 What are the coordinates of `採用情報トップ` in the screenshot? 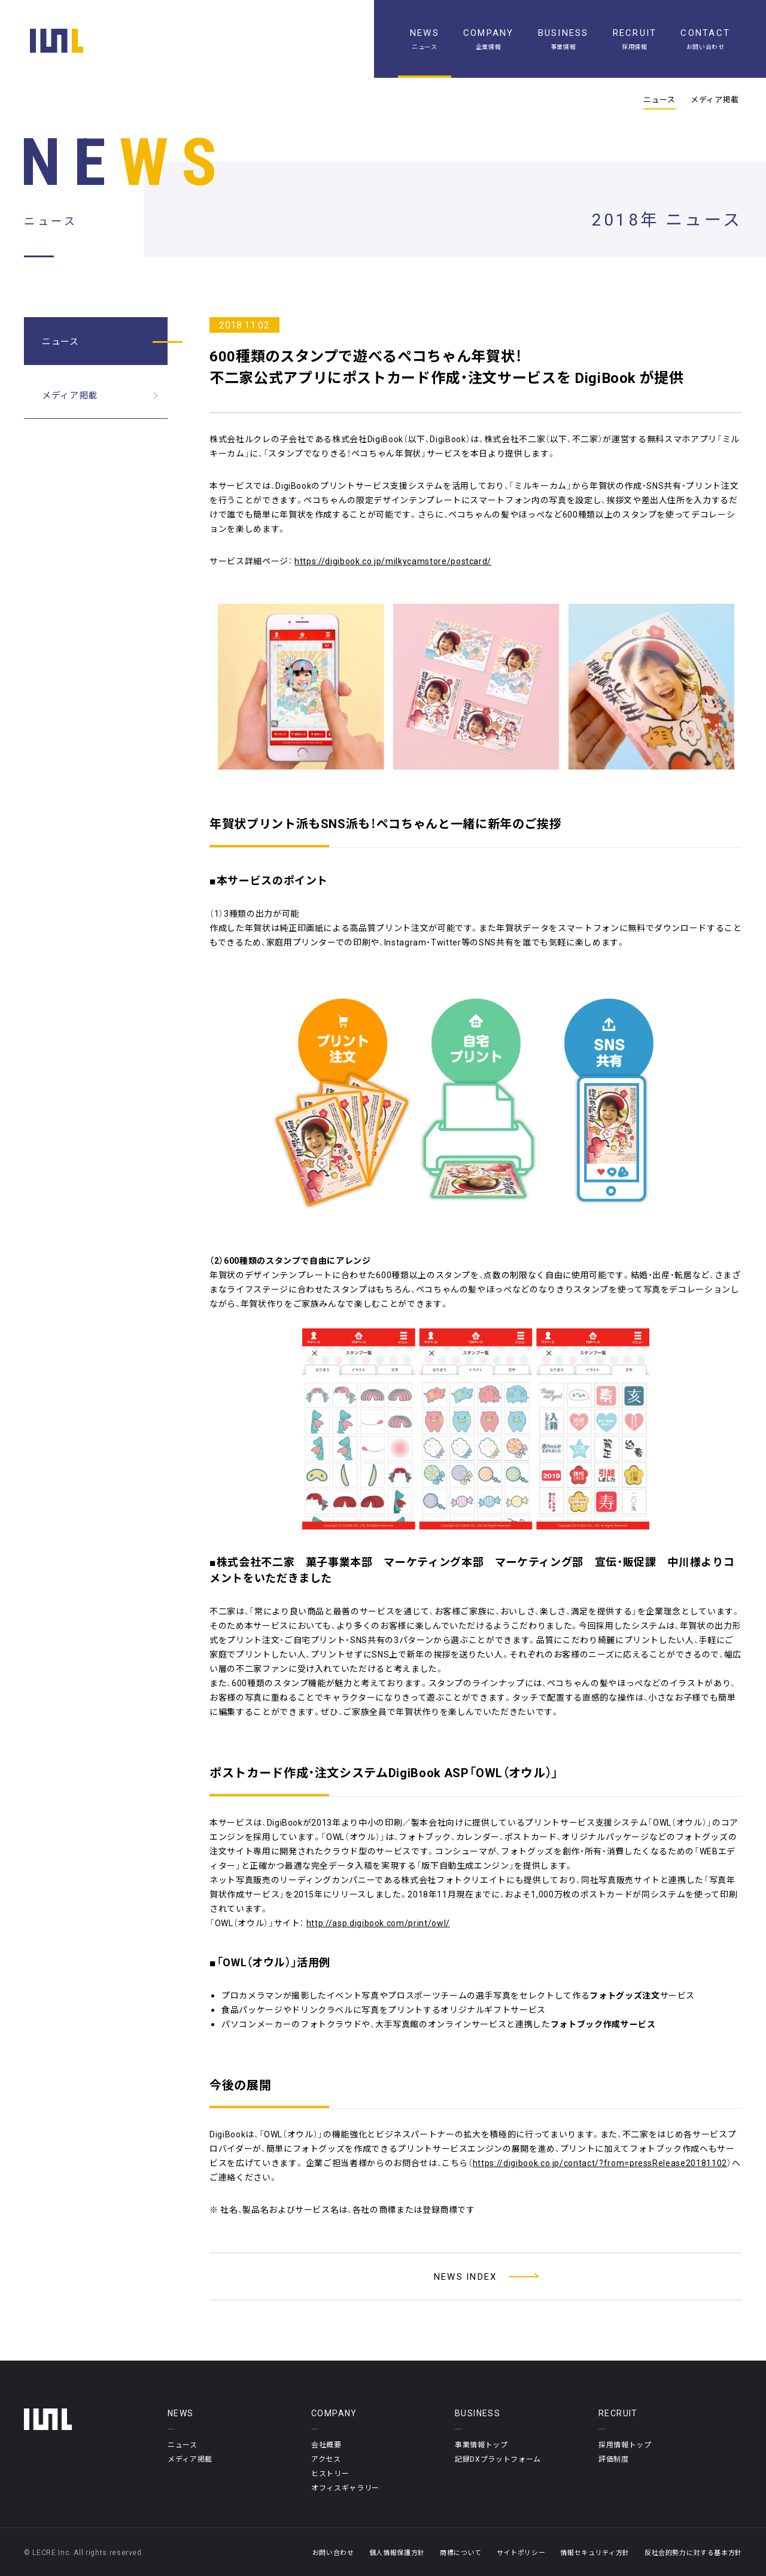 It's located at (625, 2444).